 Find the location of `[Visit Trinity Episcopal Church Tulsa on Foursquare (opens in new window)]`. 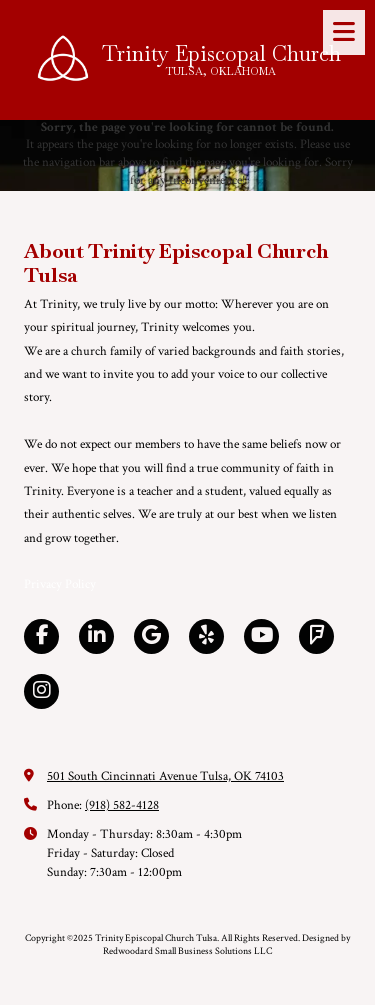

[Visit Trinity Episcopal Church Tulsa on Foursquare (opens in new window)] is located at coordinates (316, 636).